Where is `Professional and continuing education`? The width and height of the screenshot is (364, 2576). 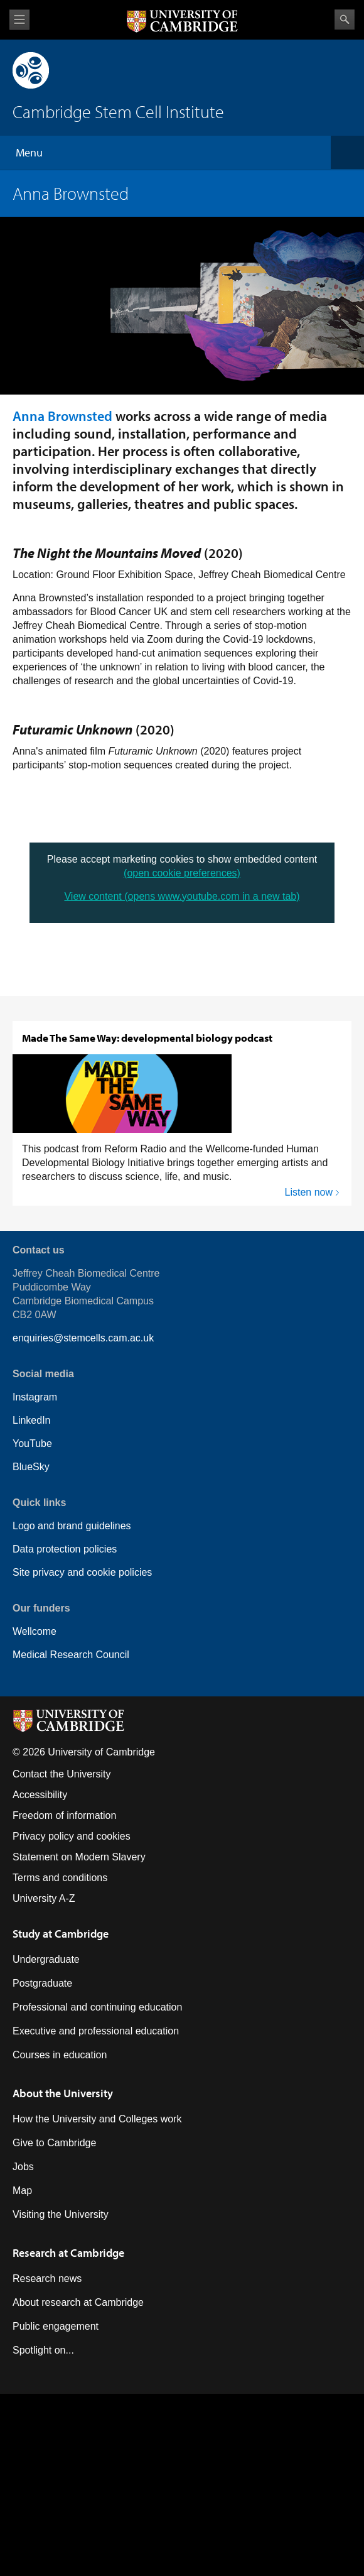 Professional and continuing education is located at coordinates (97, 2007).